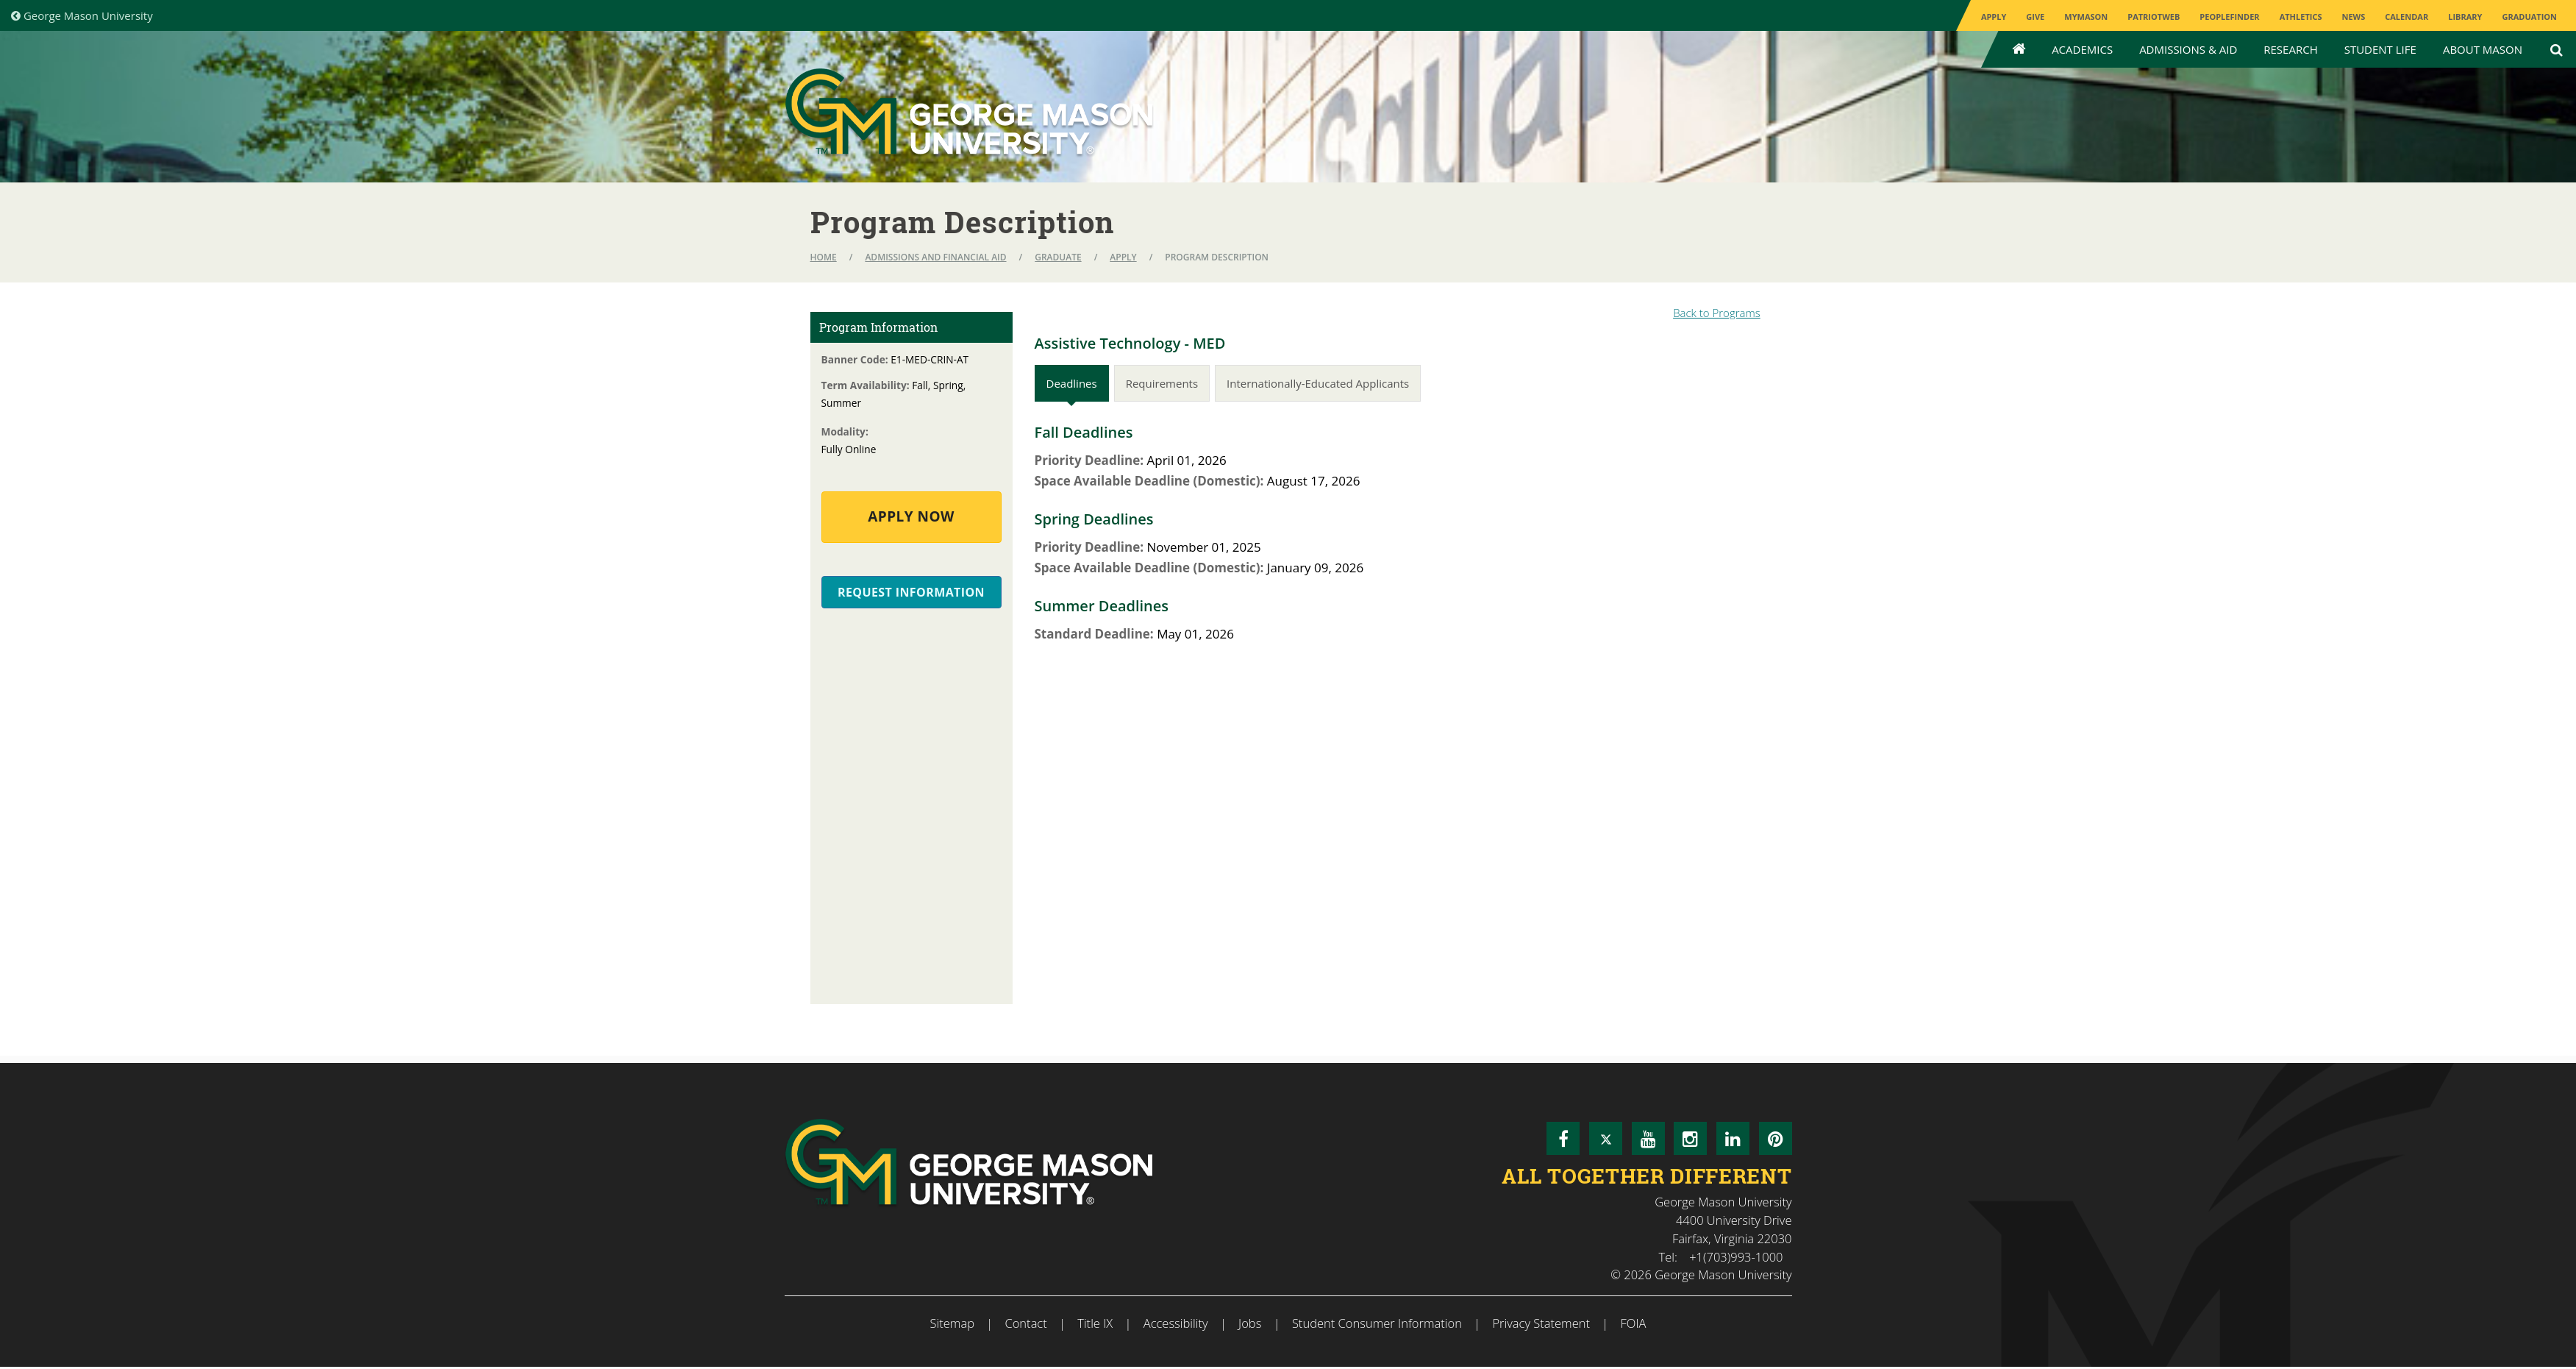 This screenshot has width=2576, height=1369. Describe the element at coordinates (2482, 49) in the screenshot. I see `About Mason` at that location.